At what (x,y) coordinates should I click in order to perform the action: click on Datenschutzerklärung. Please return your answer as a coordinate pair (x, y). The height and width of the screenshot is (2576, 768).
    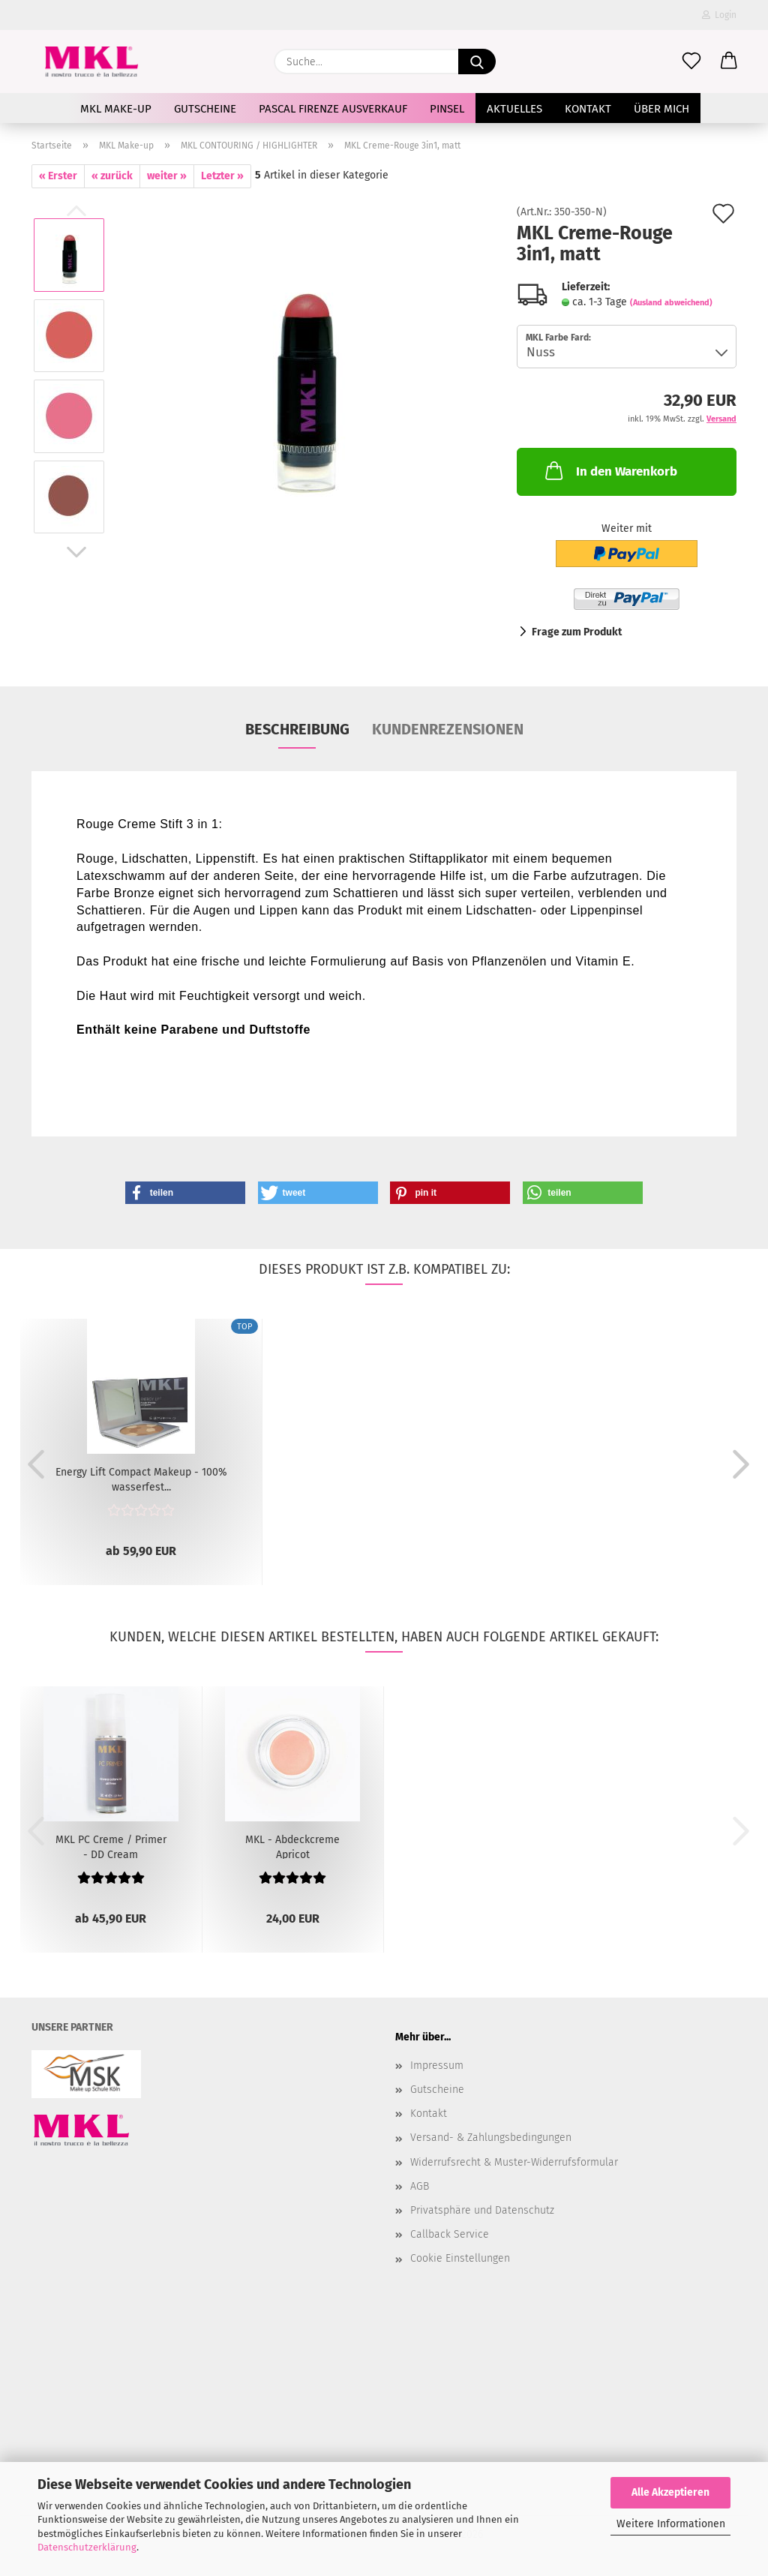
    Looking at the image, I should click on (87, 2547).